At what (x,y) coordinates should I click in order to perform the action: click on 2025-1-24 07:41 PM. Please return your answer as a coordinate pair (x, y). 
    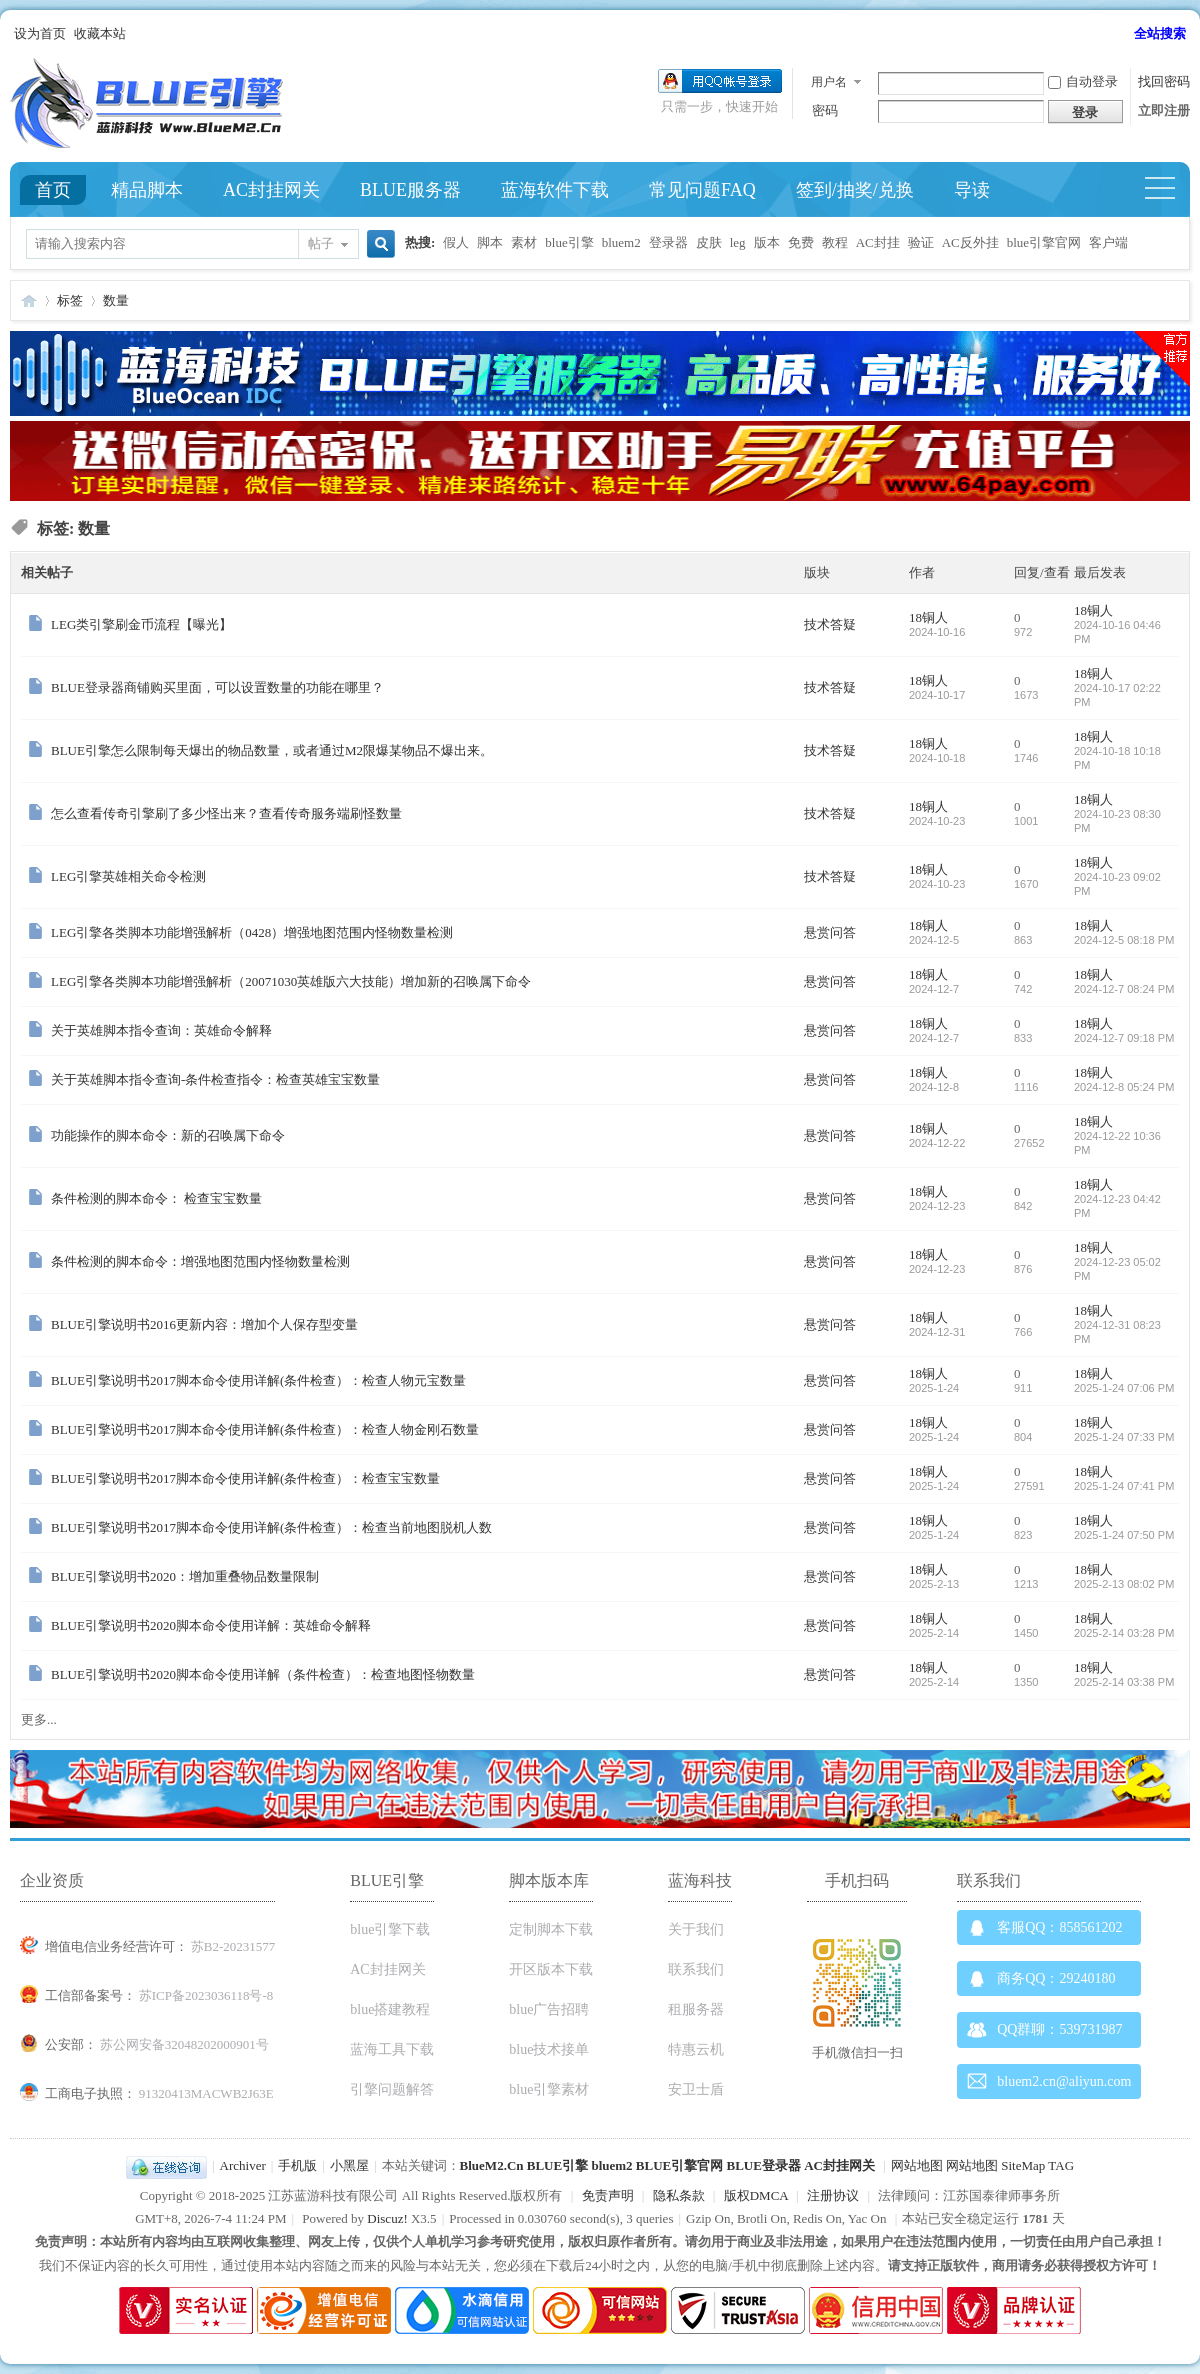
    Looking at the image, I should click on (1124, 1486).